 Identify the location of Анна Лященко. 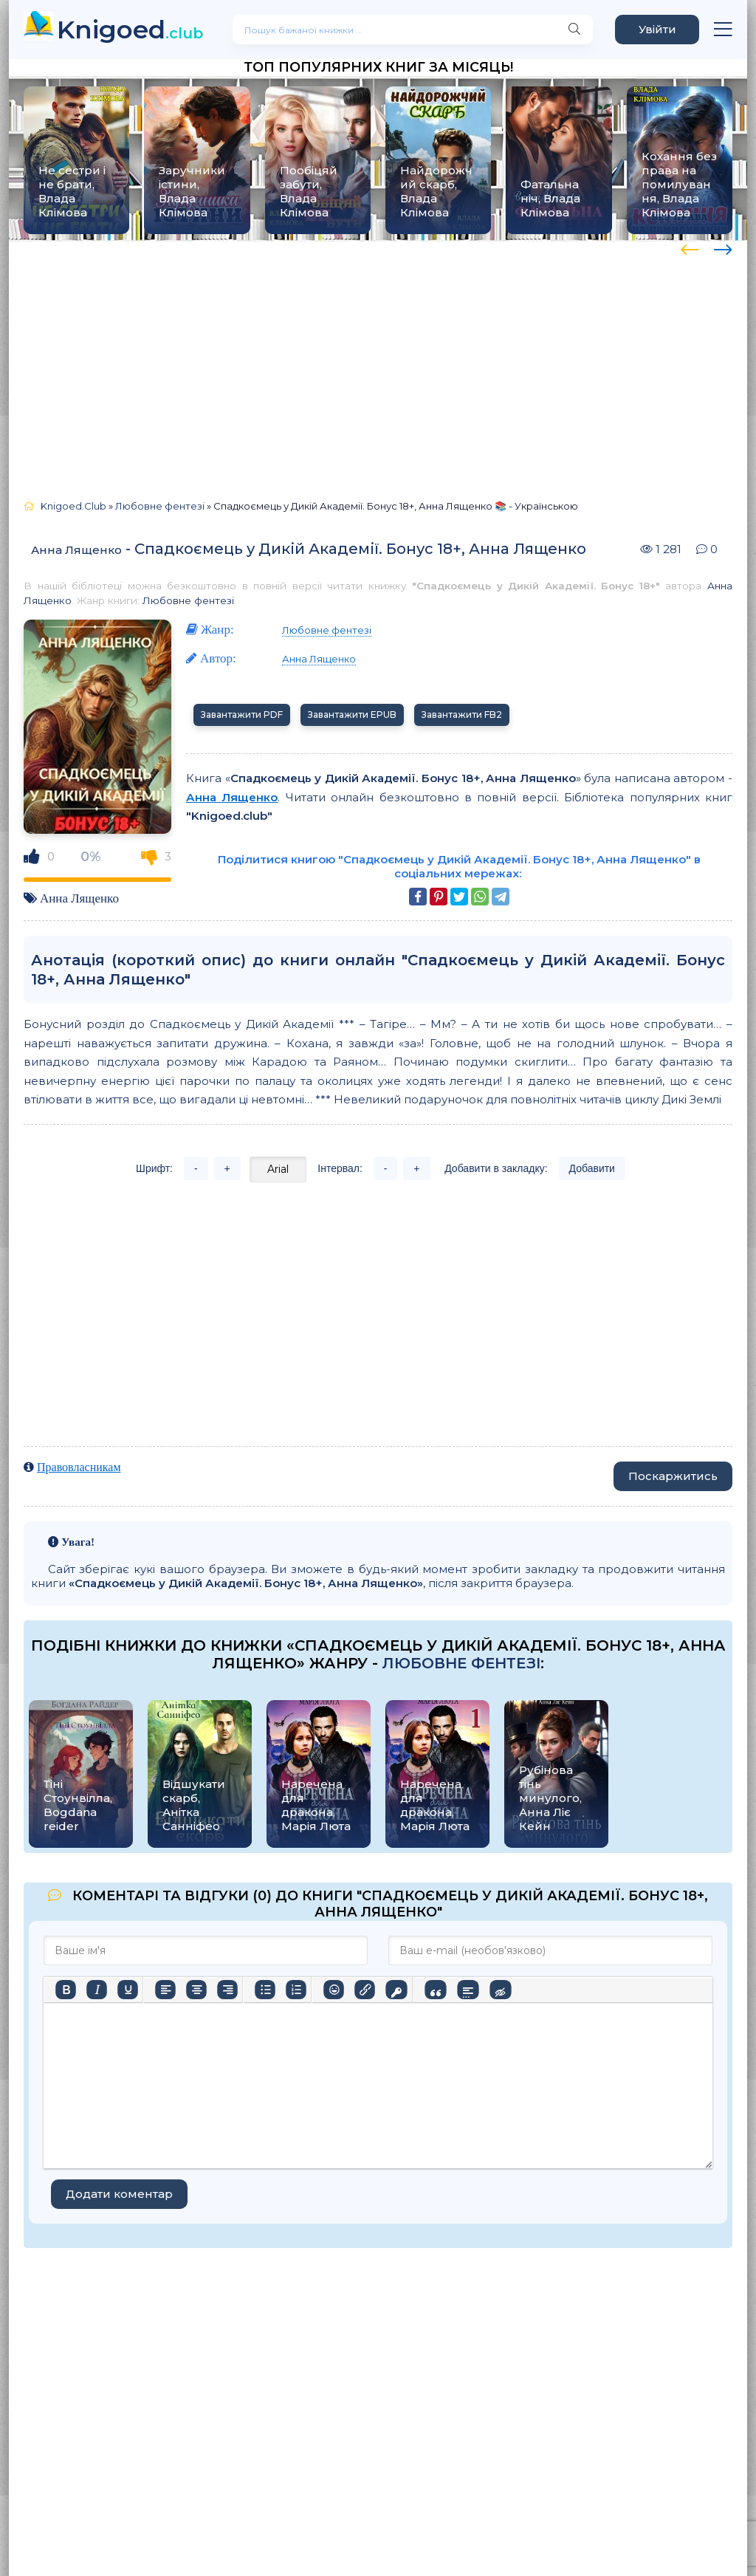
(76, 550).